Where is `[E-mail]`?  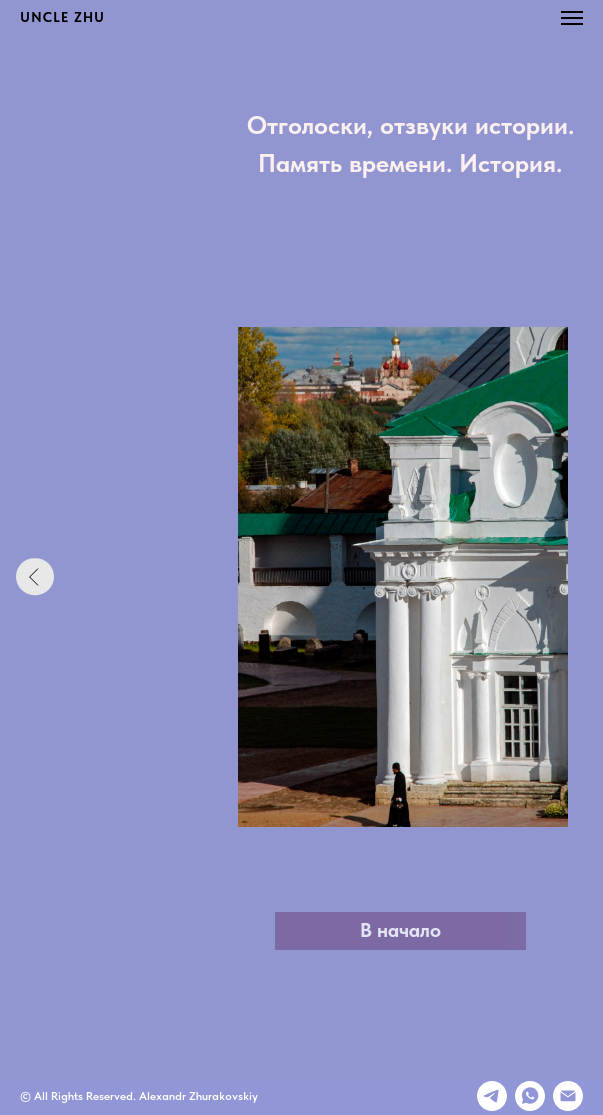
[E-mail] is located at coordinates (568, 1096).